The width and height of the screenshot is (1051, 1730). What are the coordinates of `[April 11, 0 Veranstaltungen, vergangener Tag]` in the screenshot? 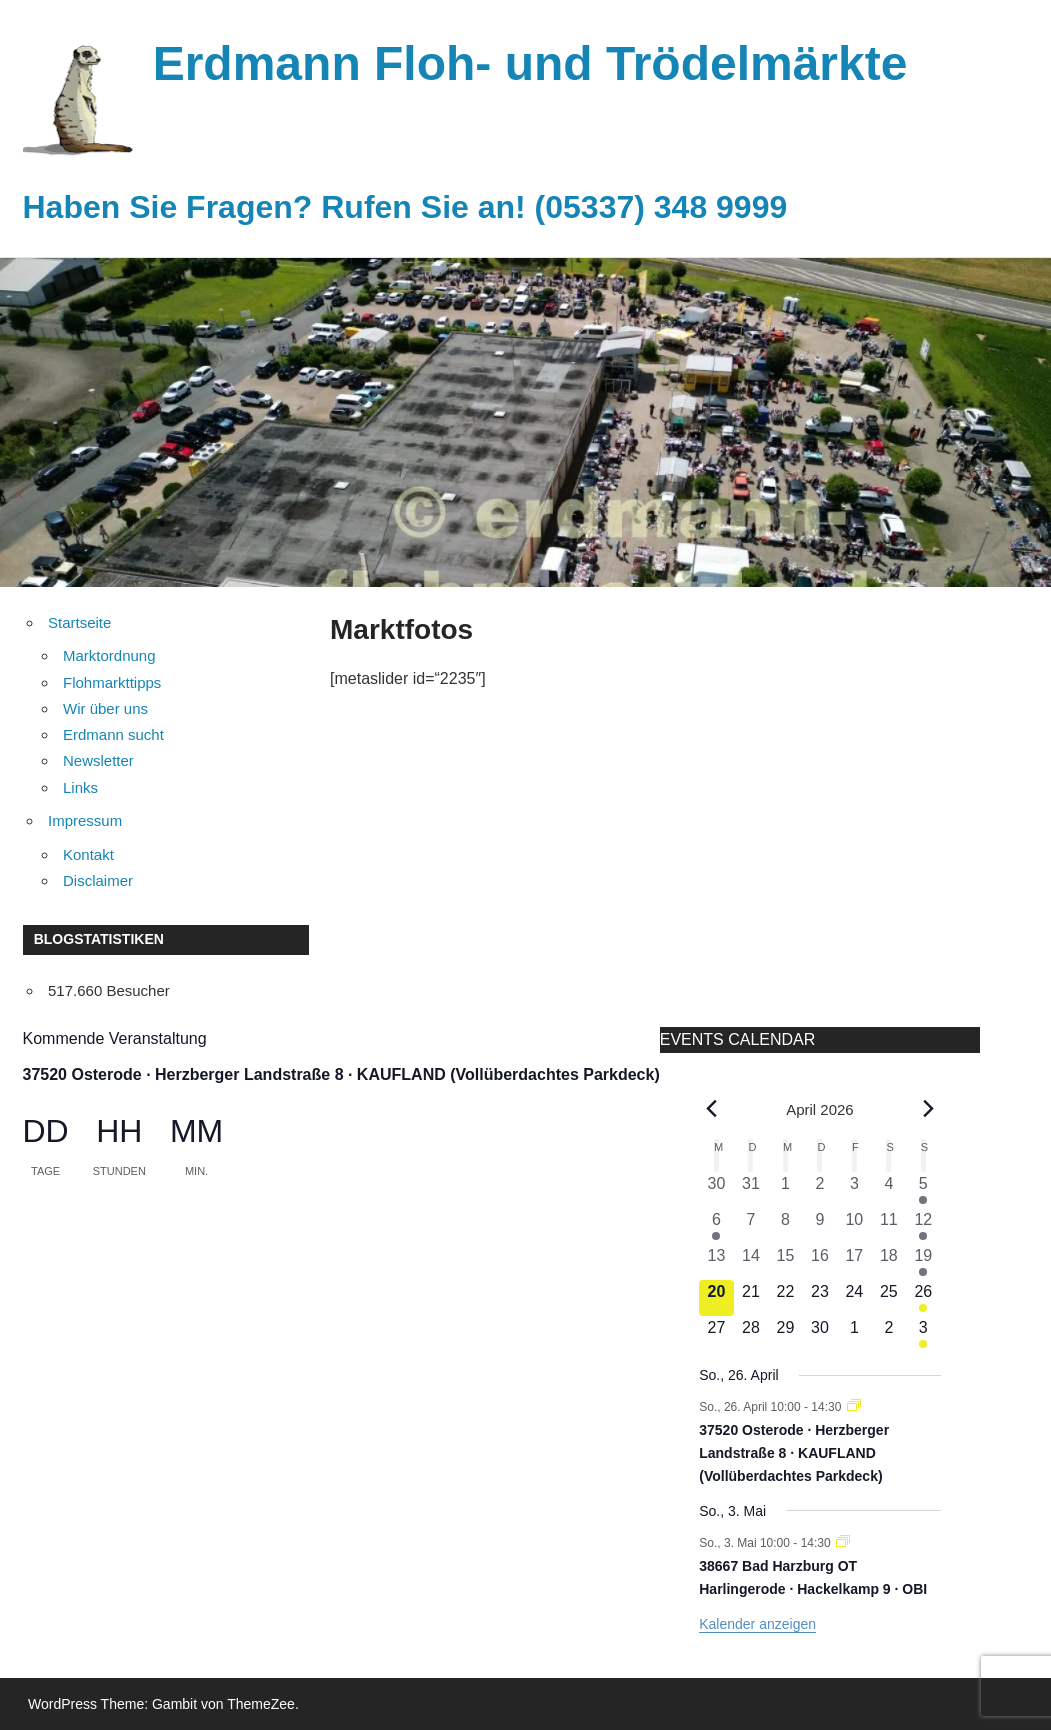 It's located at (889, 1226).